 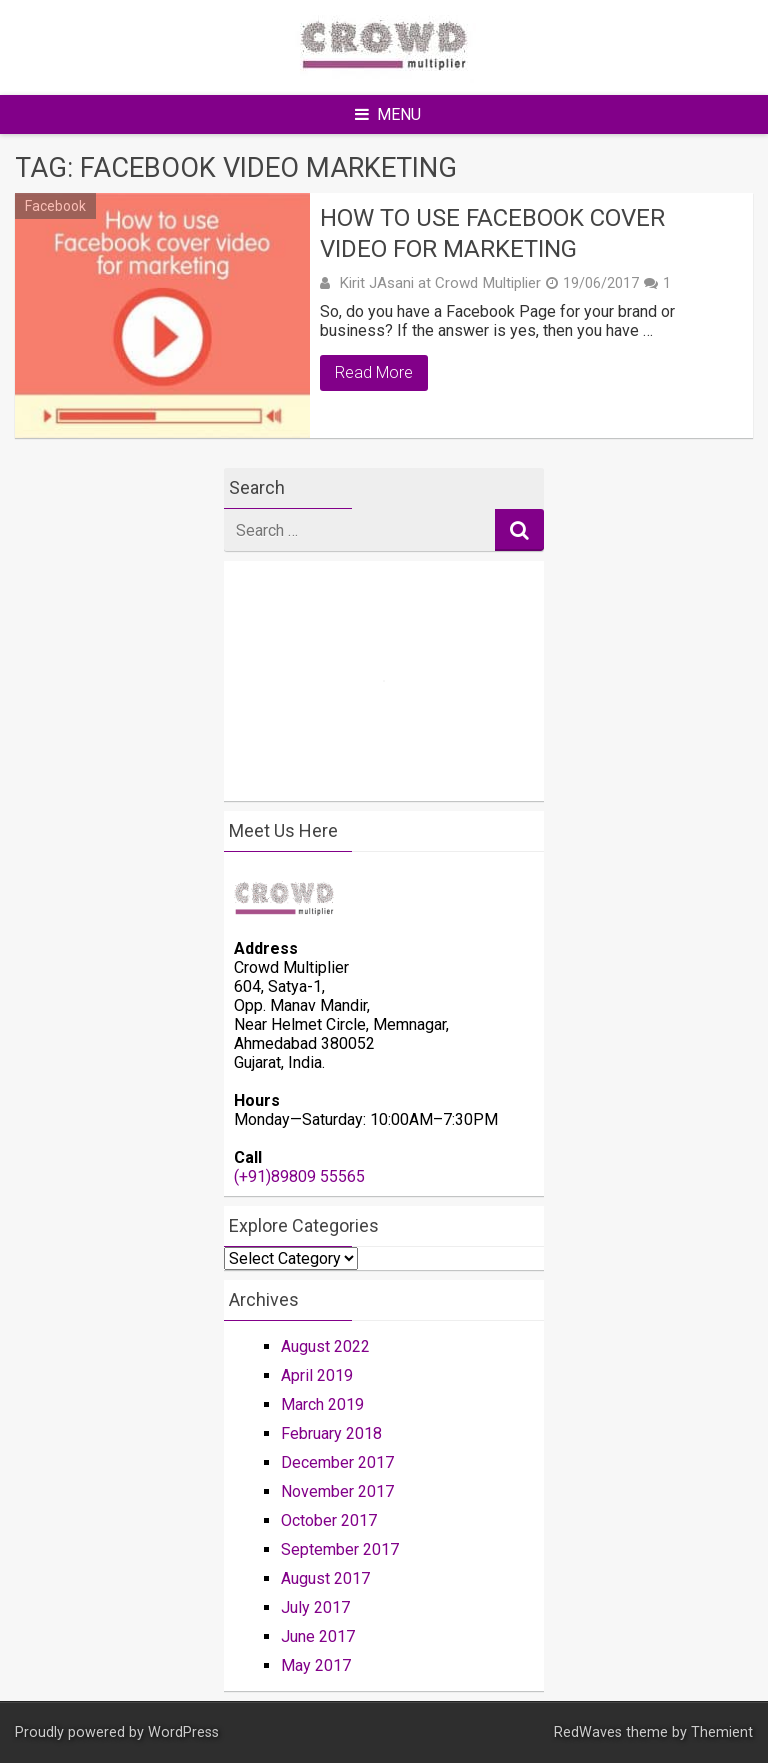 What do you see at coordinates (492, 233) in the screenshot?
I see `How To Use Facebook Cover Video For Marketing` at bounding box center [492, 233].